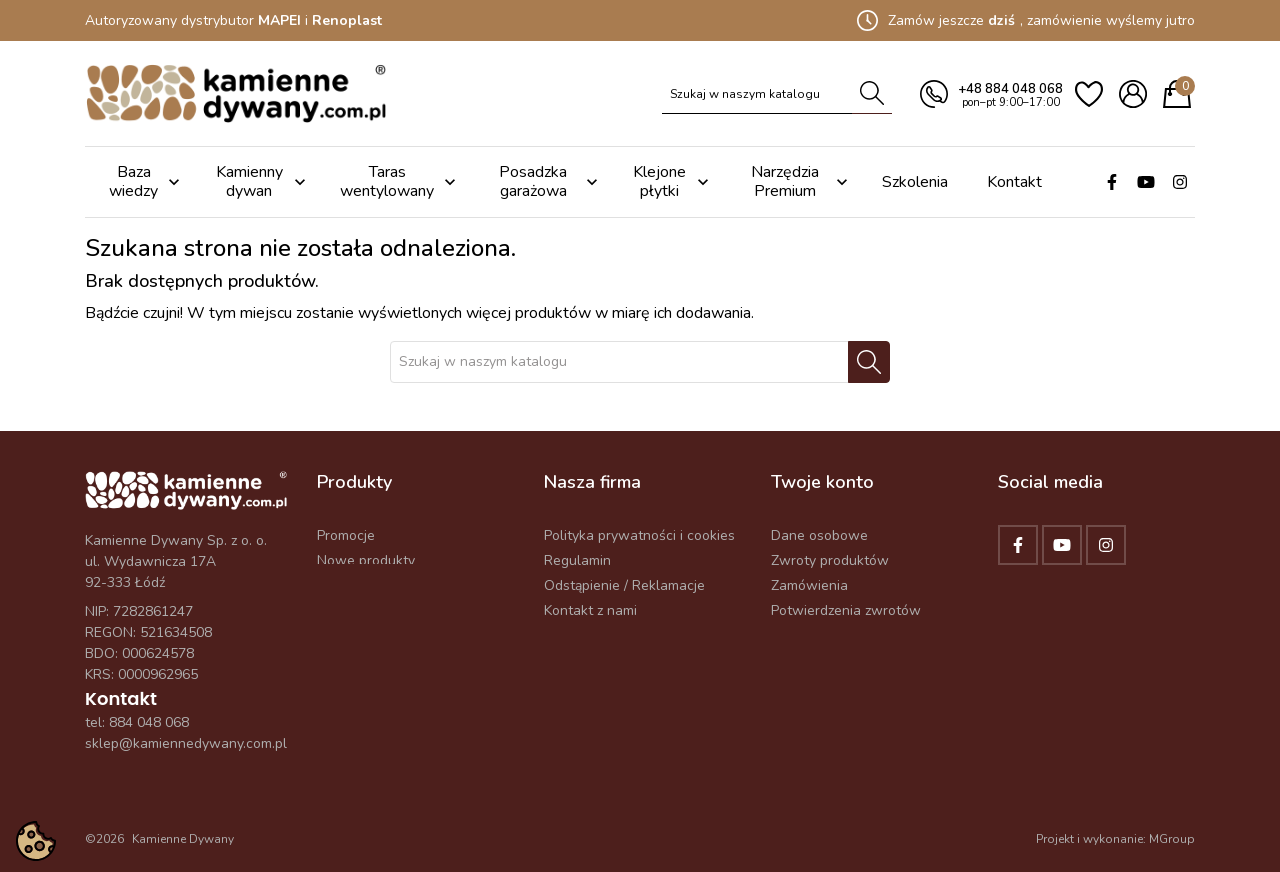  Describe the element at coordinates (757, 93) in the screenshot. I see `[Szukaj]` at that location.